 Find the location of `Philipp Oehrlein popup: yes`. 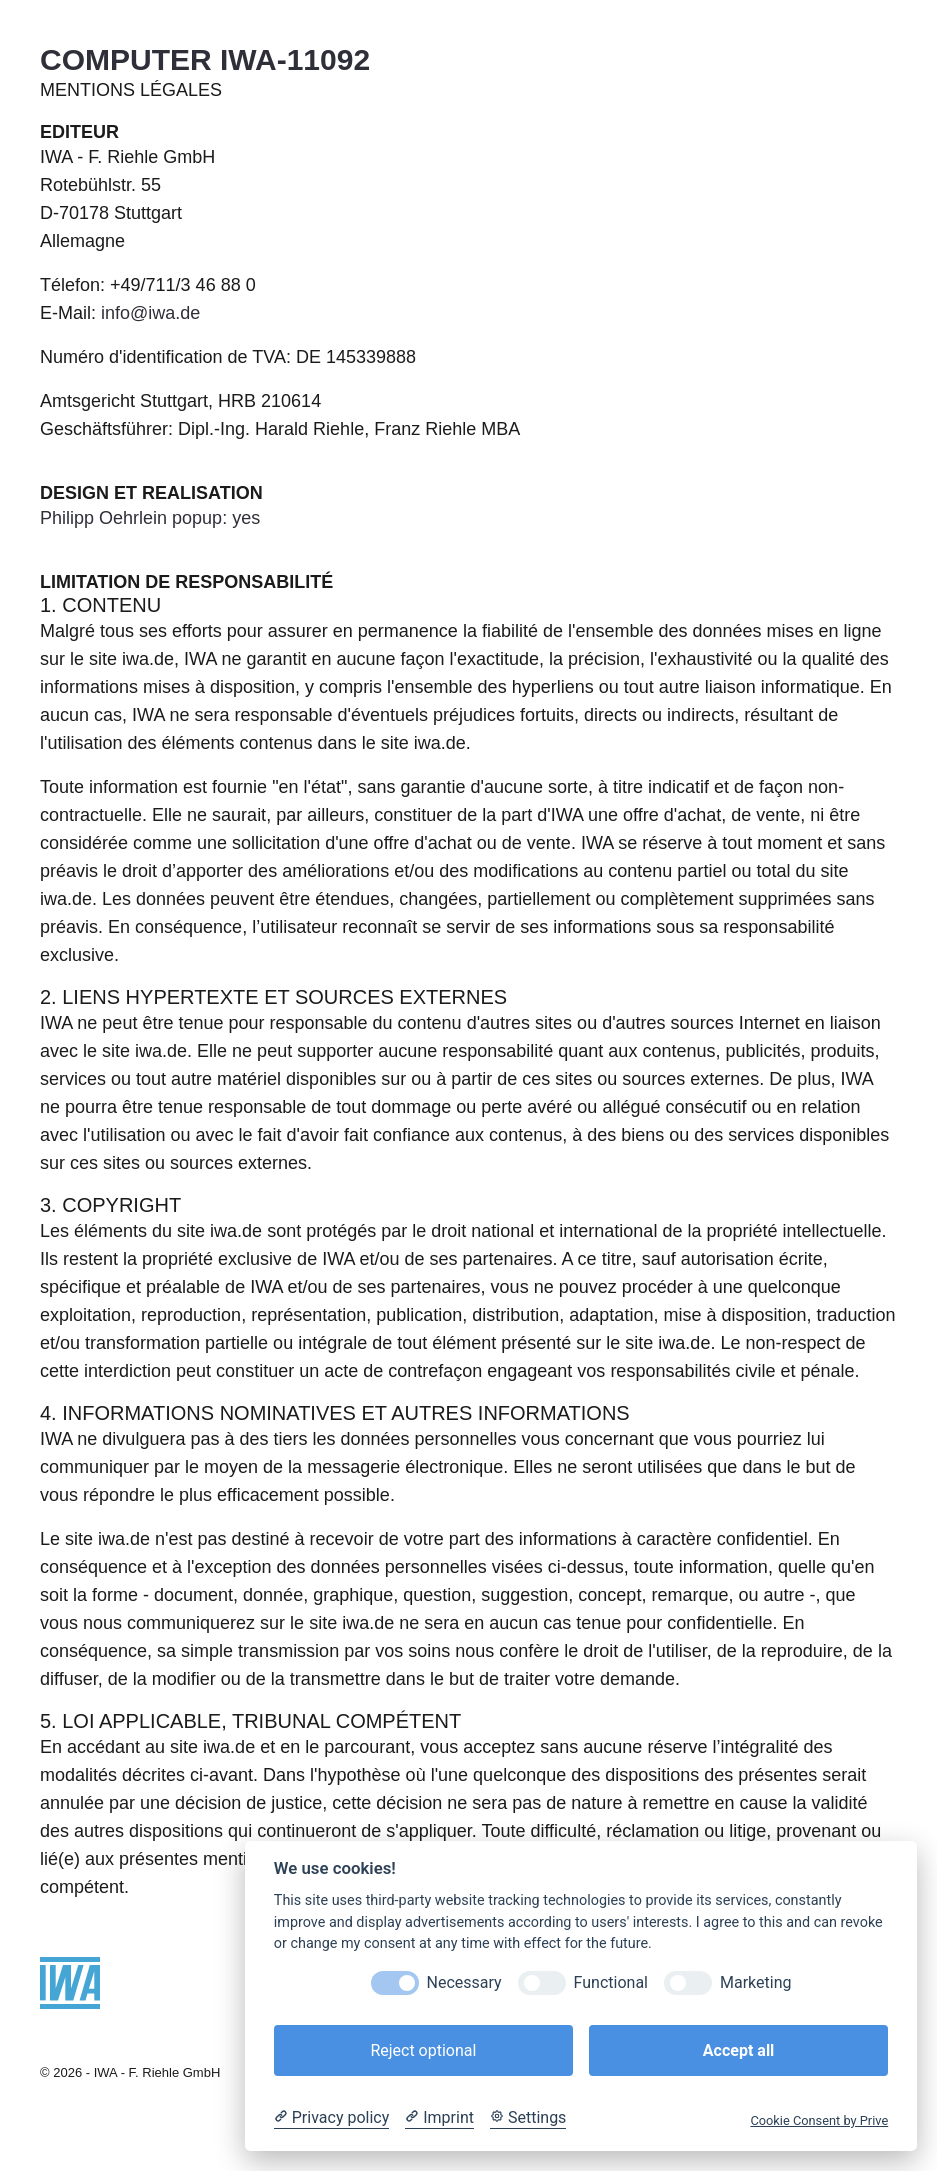

Philipp Oehrlein popup: yes is located at coordinates (150, 518).